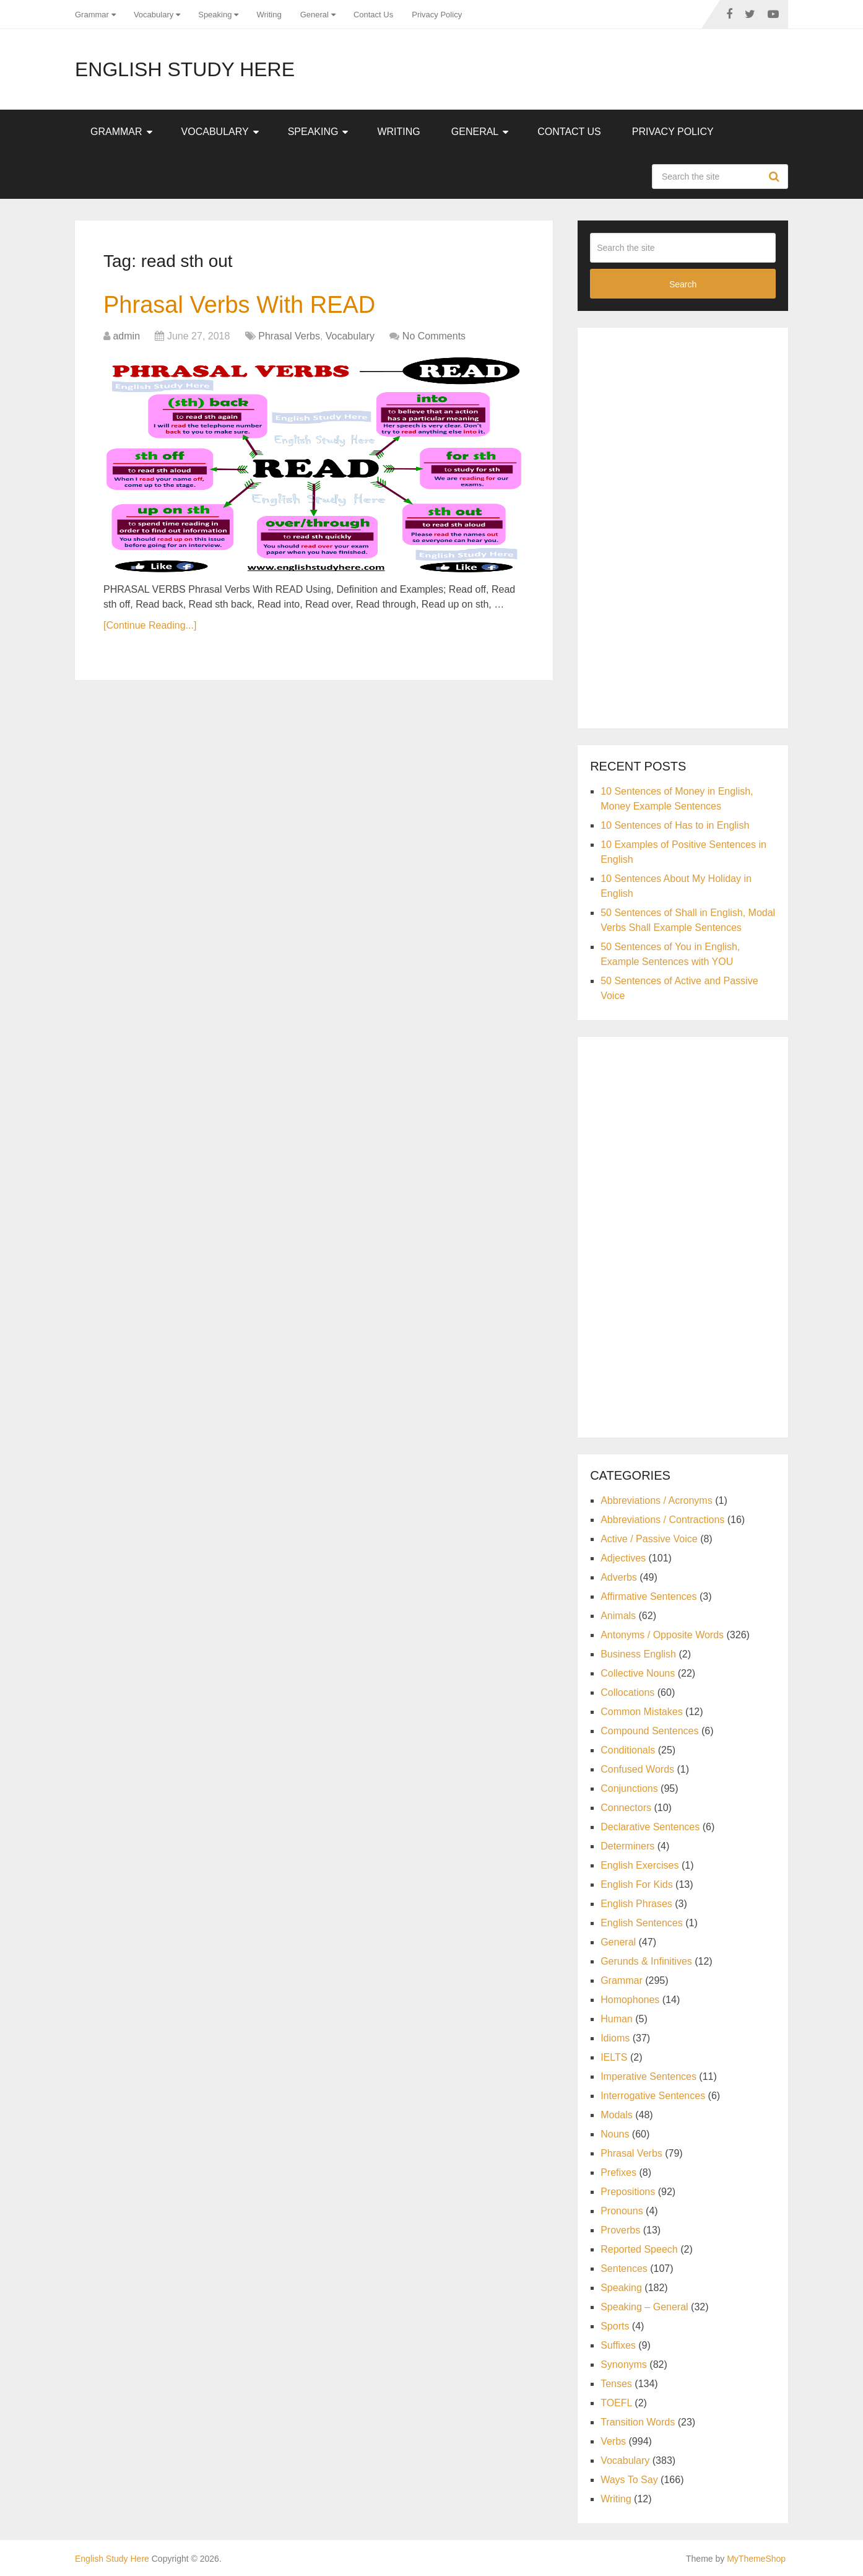  I want to click on Human, so click(617, 2019).